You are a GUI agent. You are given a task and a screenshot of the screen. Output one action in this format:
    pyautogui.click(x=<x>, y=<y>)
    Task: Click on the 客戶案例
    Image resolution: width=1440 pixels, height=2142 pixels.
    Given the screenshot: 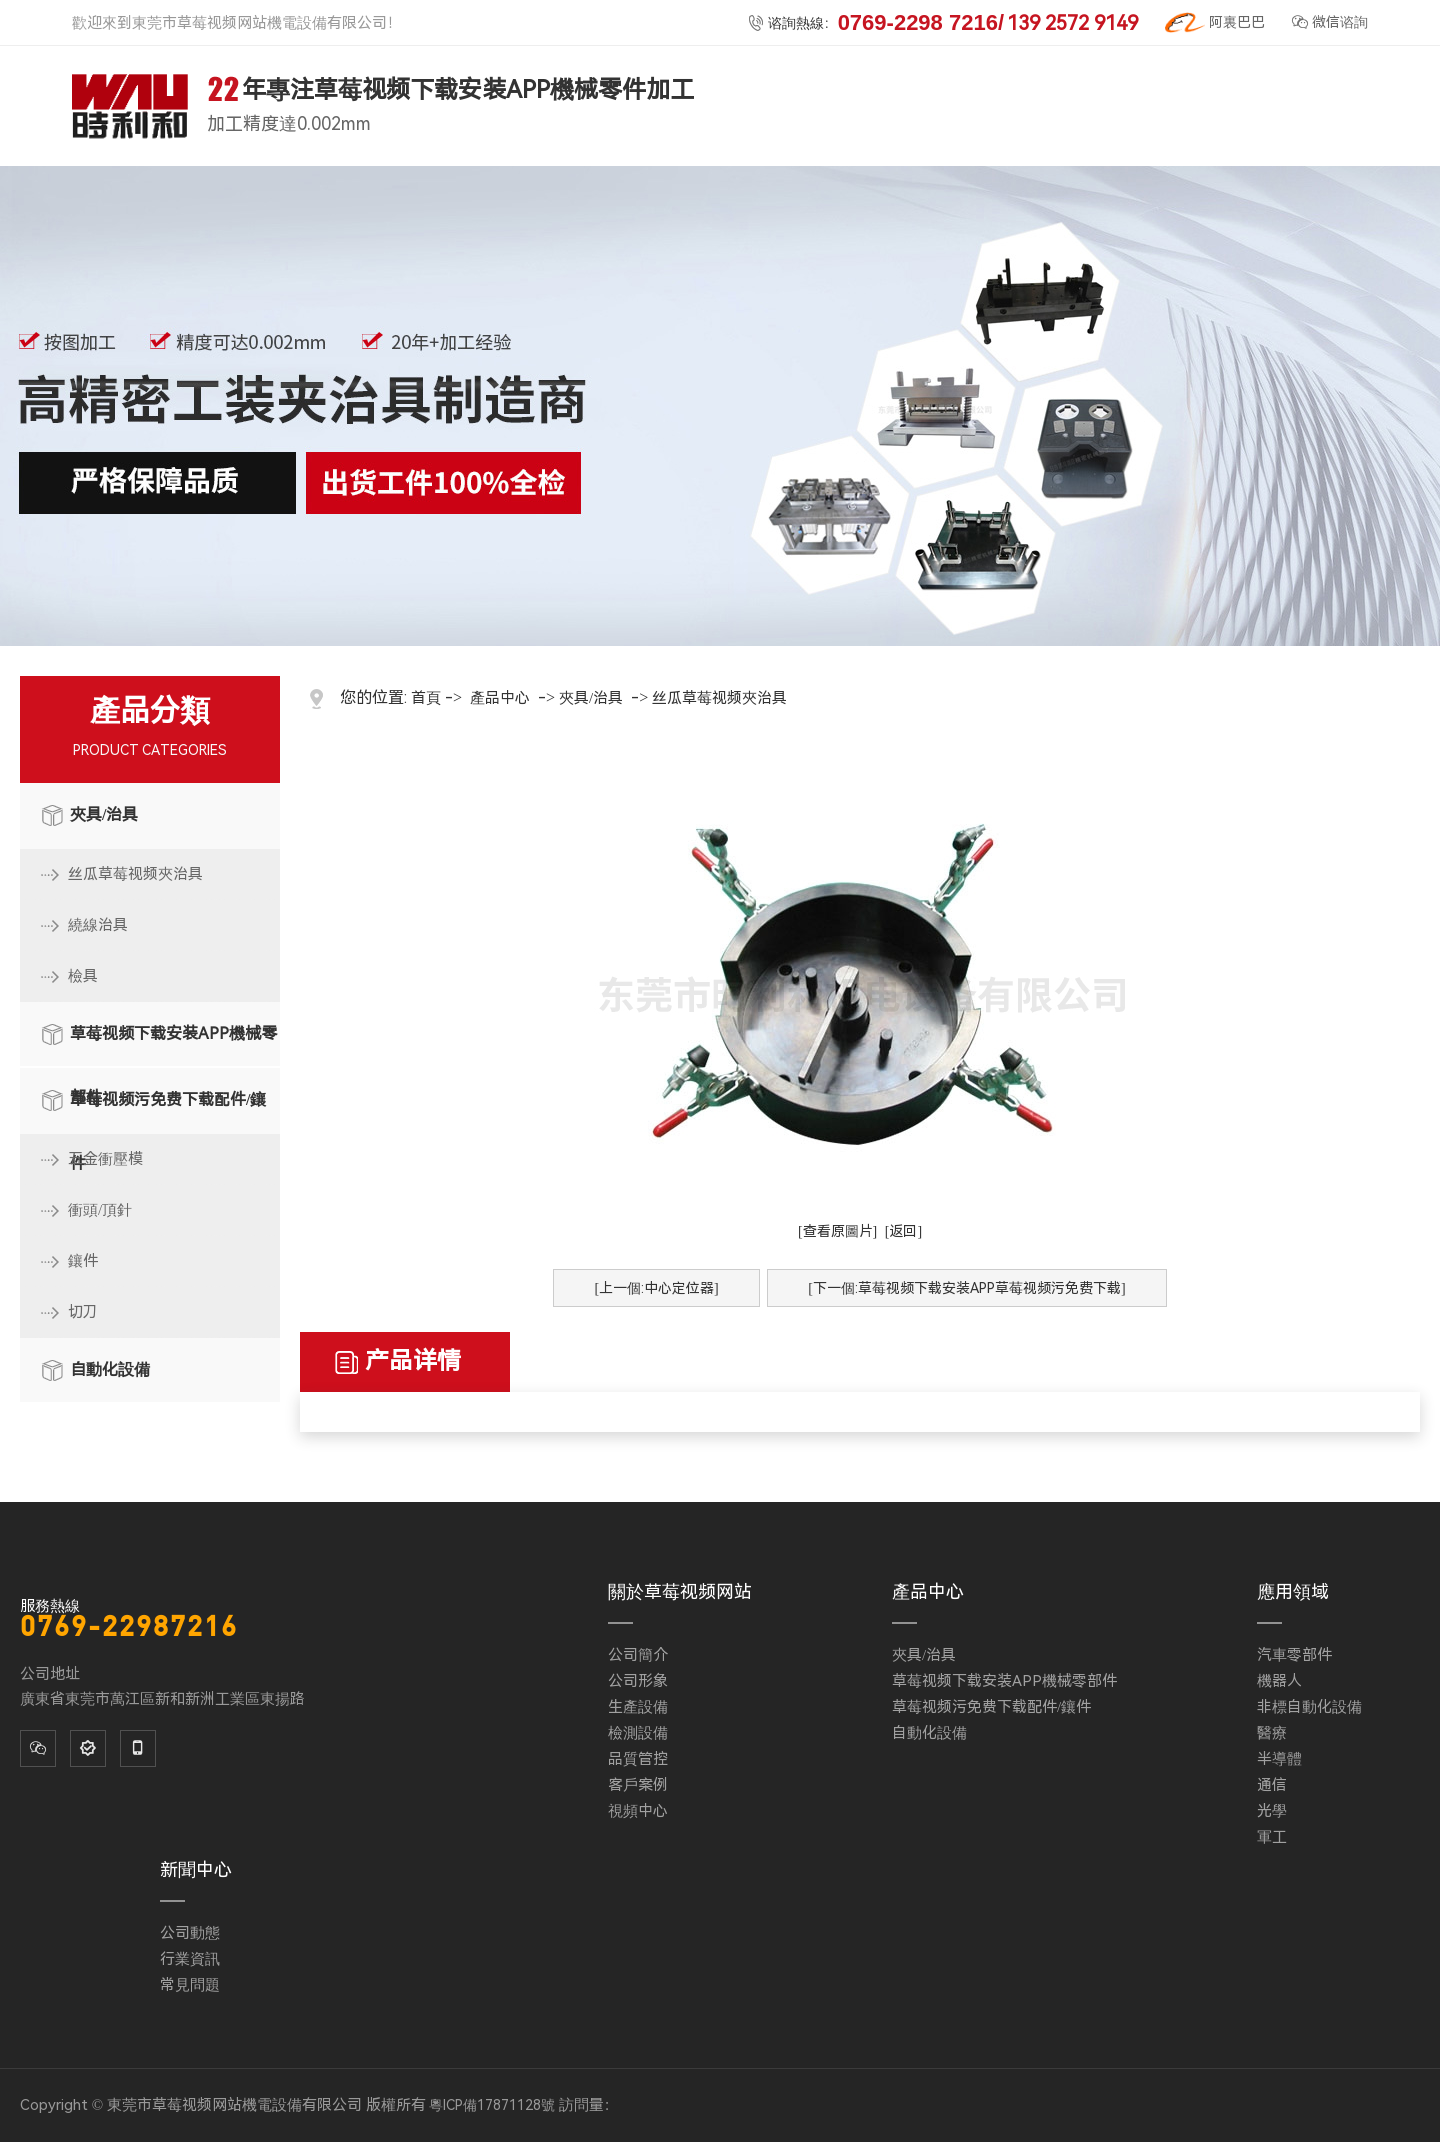 What is the action you would take?
    pyautogui.click(x=638, y=1785)
    